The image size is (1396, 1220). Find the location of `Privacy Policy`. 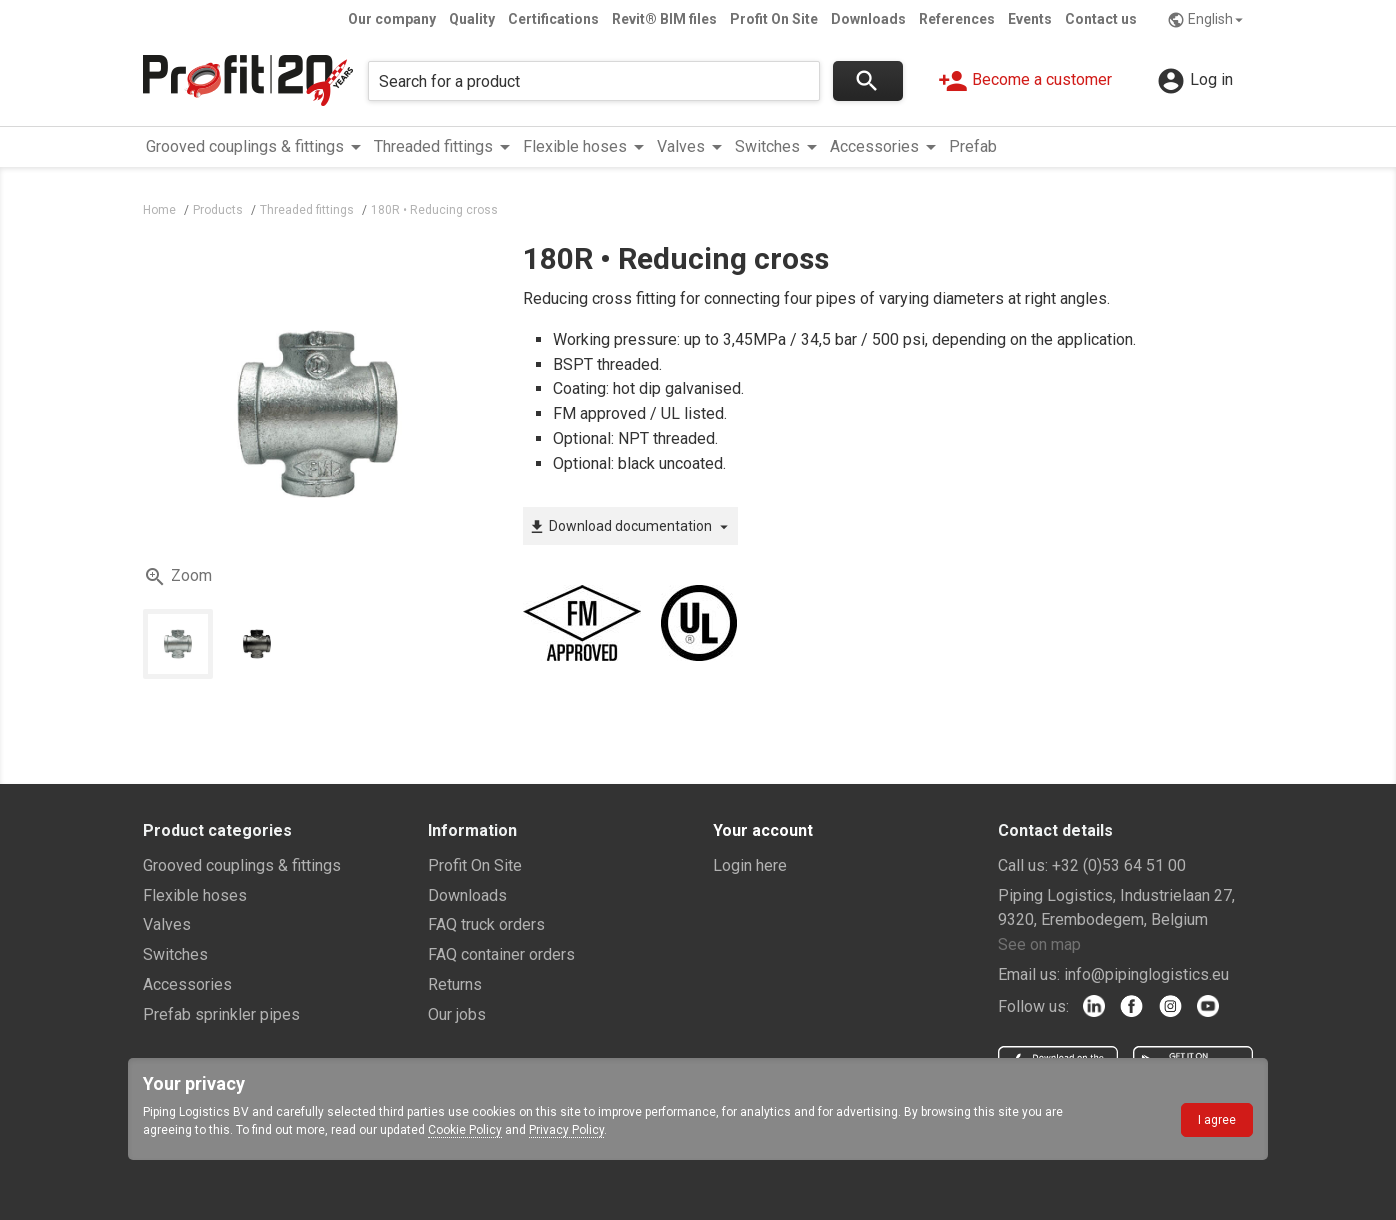

Privacy Policy is located at coordinates (566, 1130).